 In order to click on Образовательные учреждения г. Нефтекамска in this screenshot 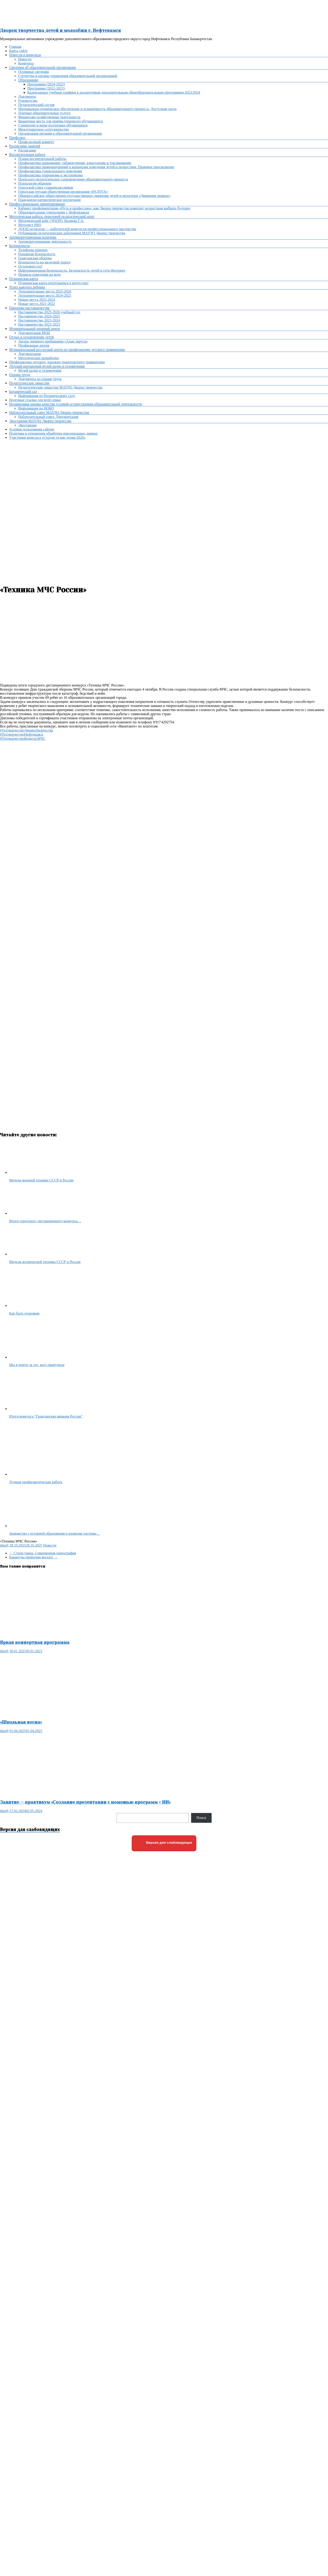, I will do `click(53, 212)`.